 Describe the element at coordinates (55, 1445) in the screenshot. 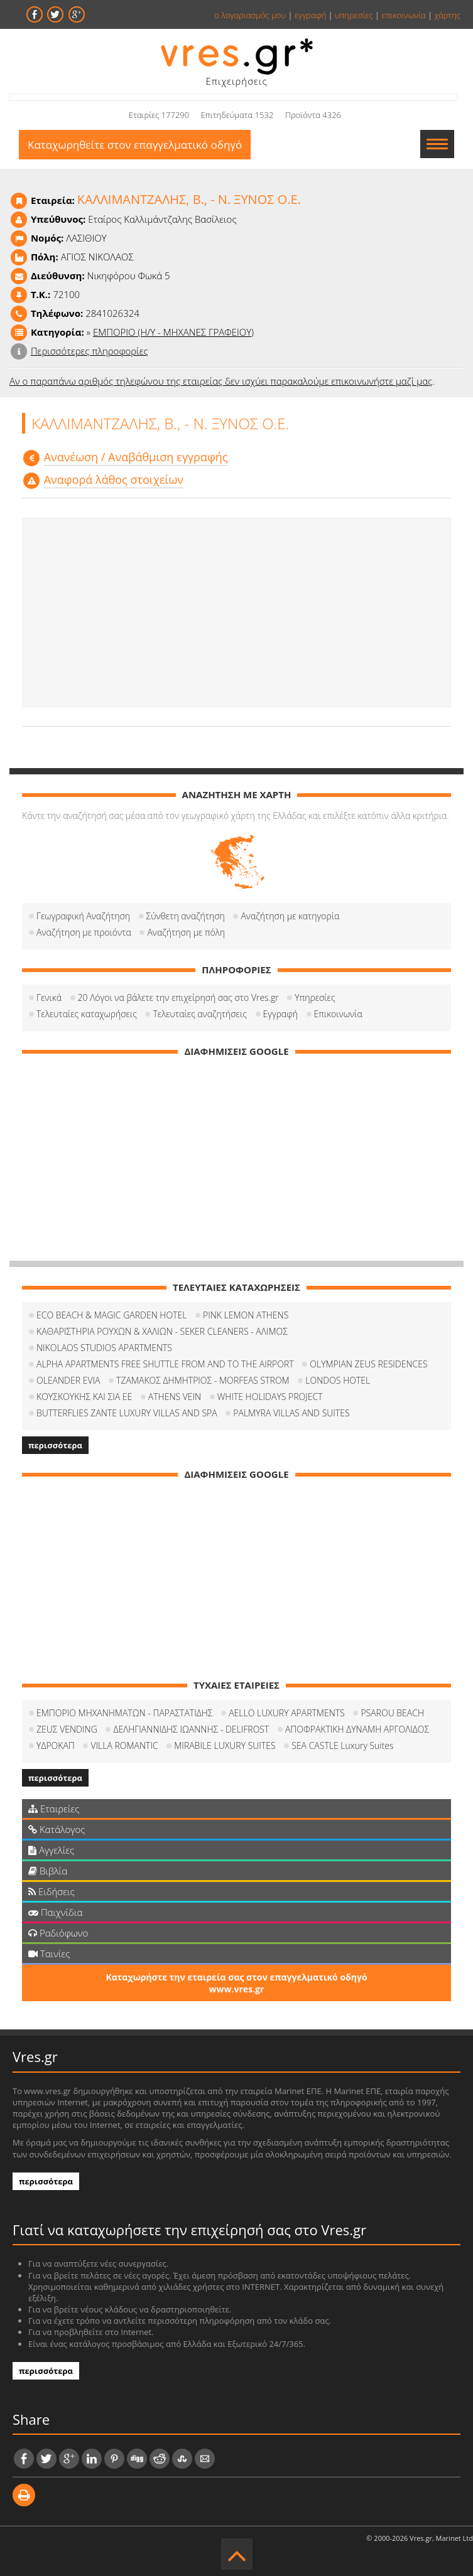

I see `περισσότερα` at that location.